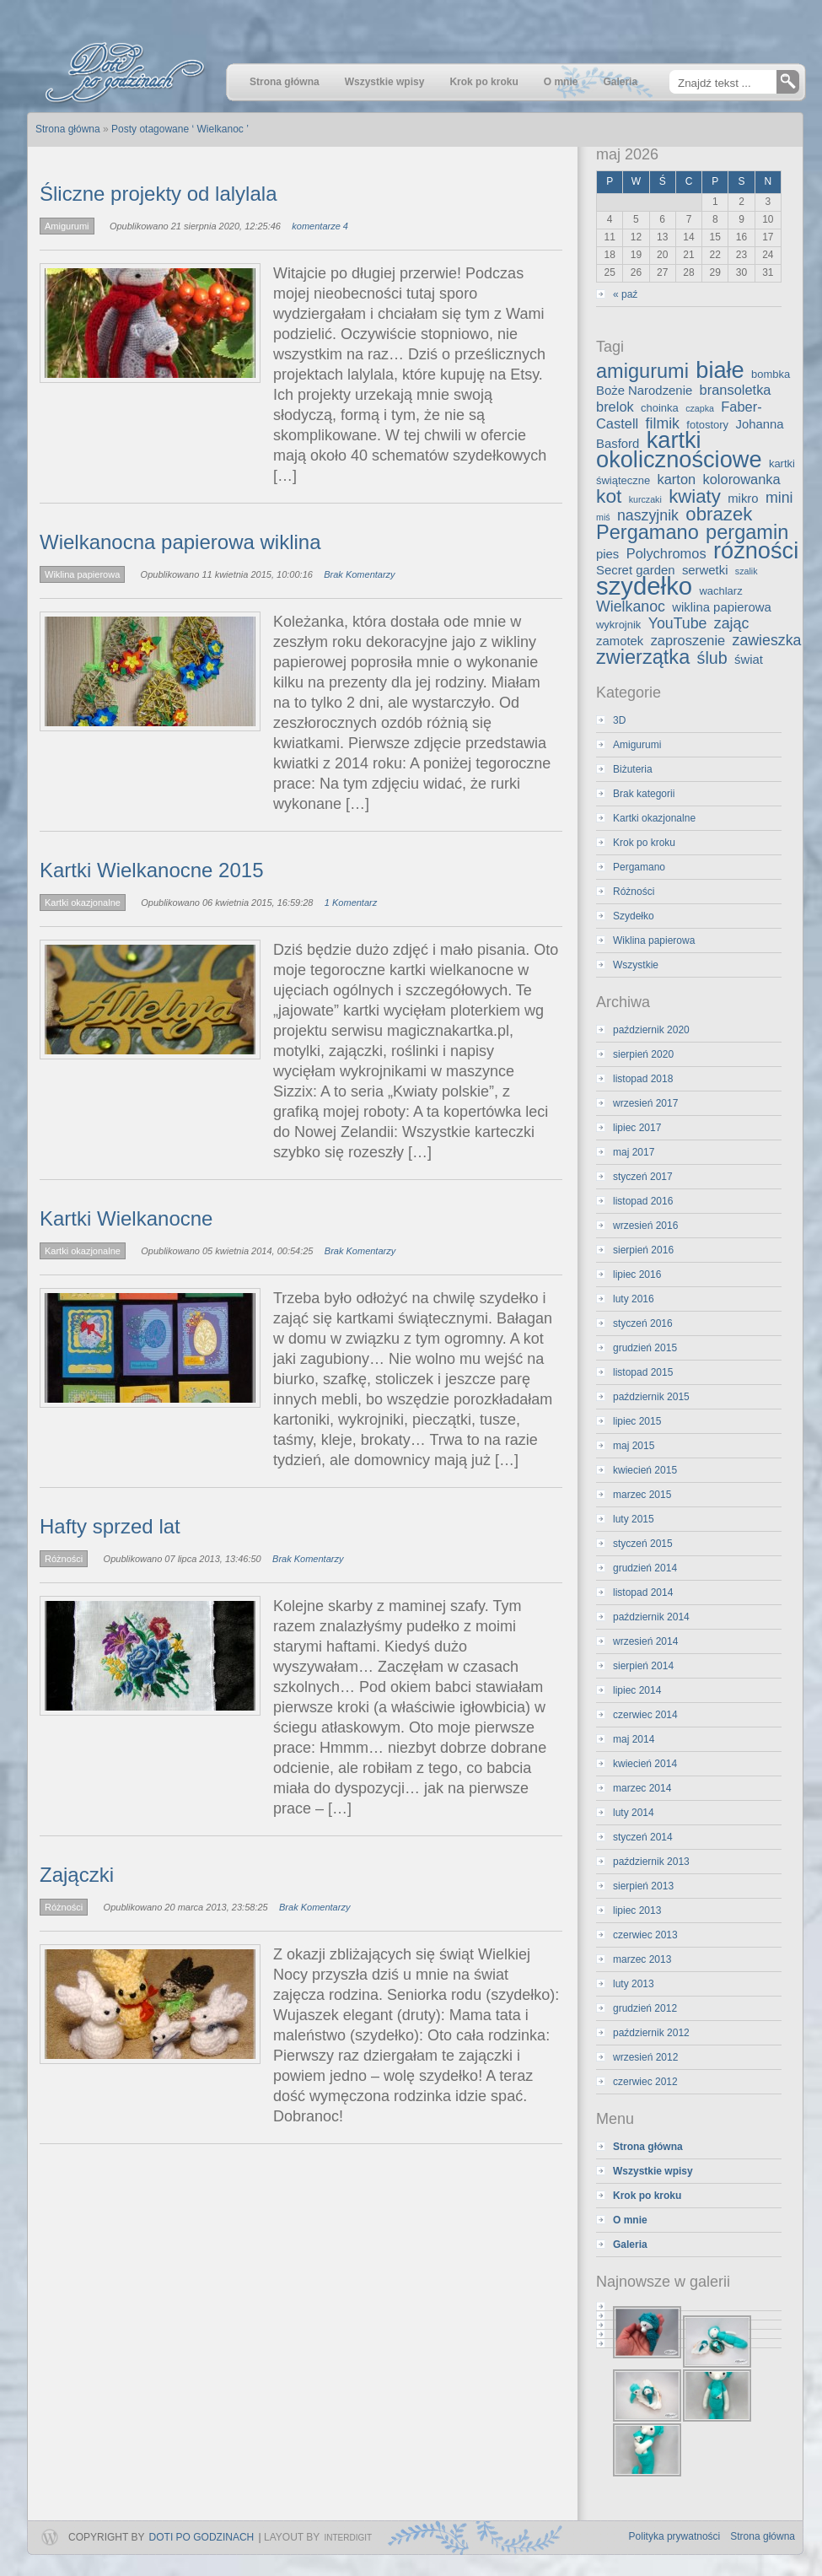 The image size is (822, 2576). I want to click on wykrojnik [wykrojnik (3 elementy)], so click(618, 624).